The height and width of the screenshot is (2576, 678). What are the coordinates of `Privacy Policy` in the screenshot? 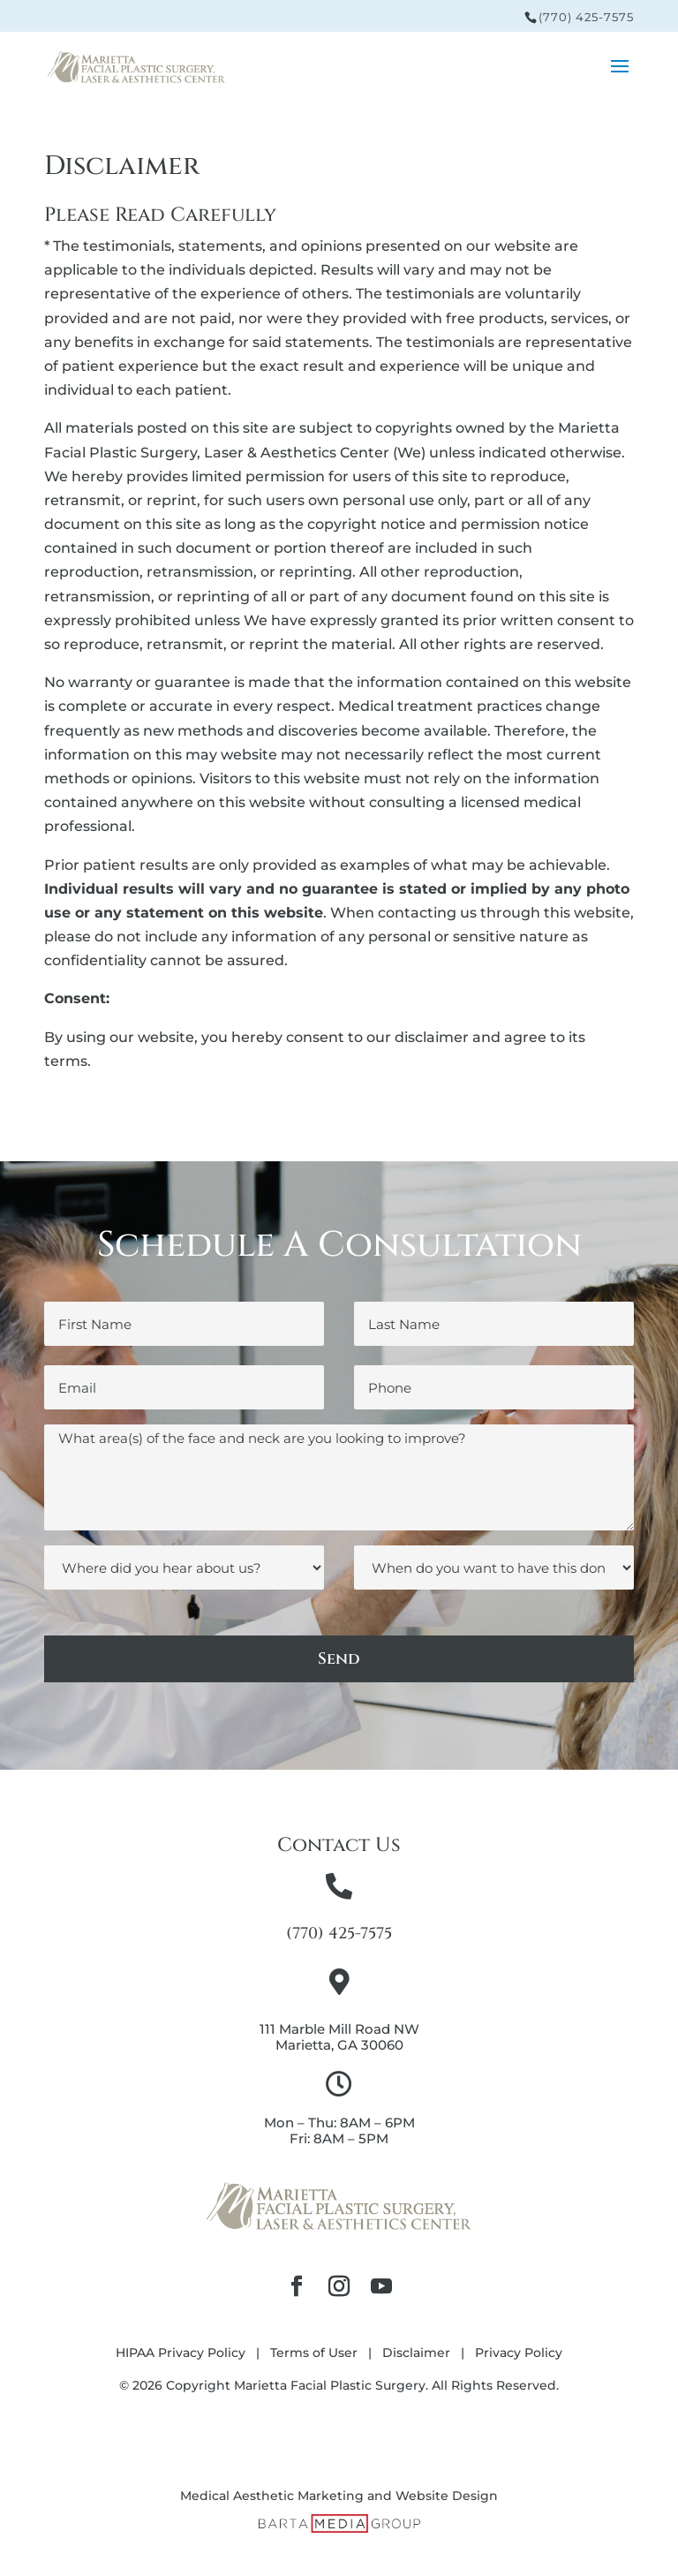 It's located at (518, 2353).